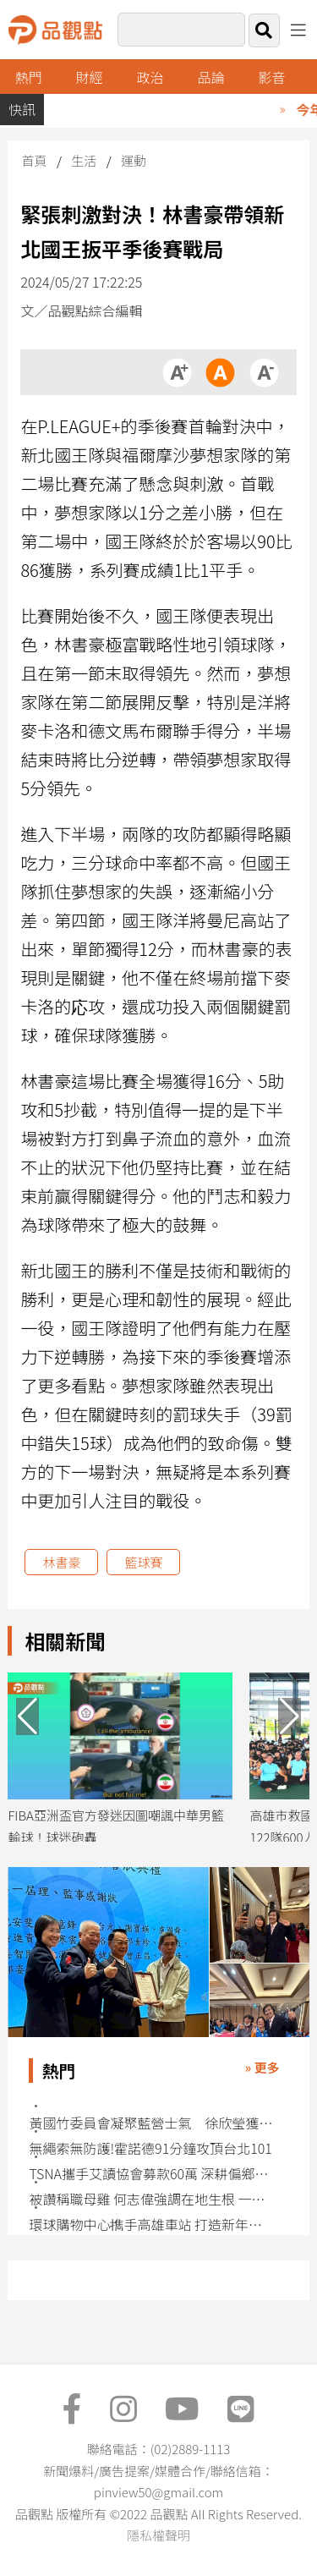 Image resolution: width=317 pixels, height=2576 pixels. What do you see at coordinates (89, 77) in the screenshot?
I see `財經` at bounding box center [89, 77].